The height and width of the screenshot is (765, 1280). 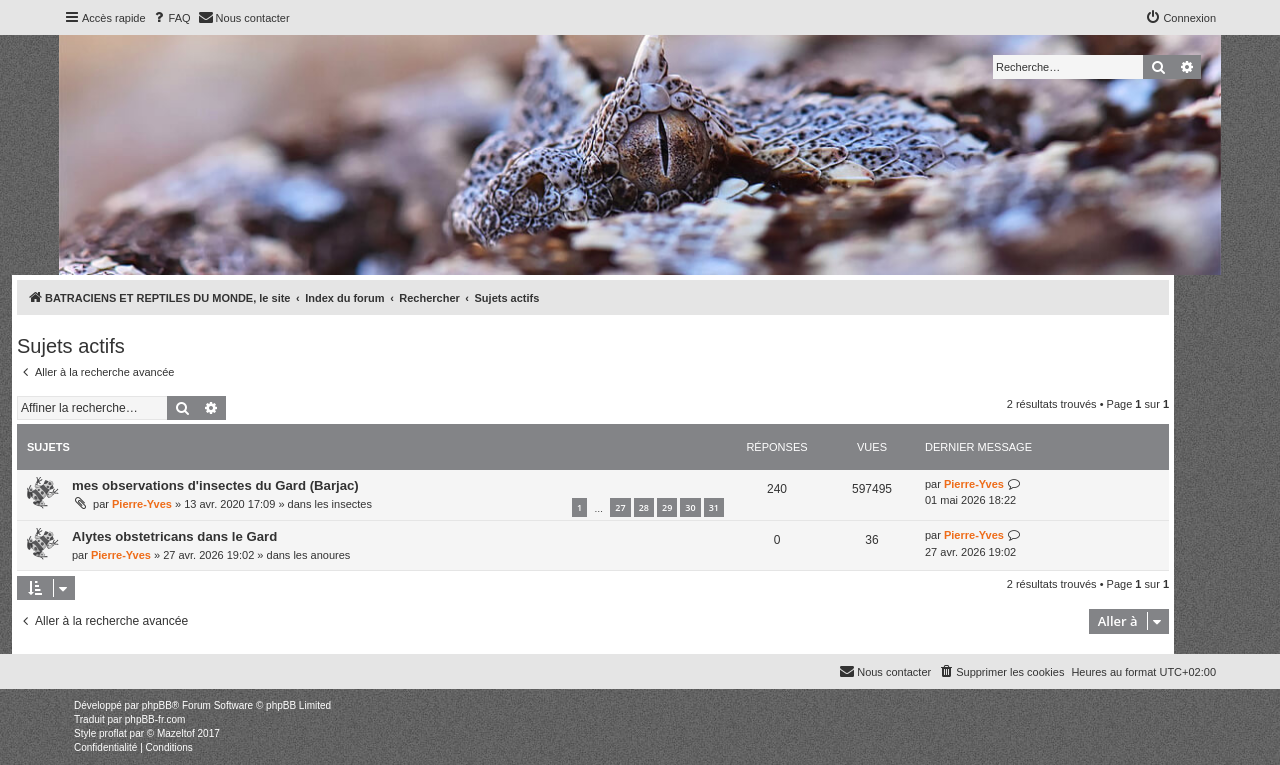 I want to click on 28, so click(x=644, y=507).